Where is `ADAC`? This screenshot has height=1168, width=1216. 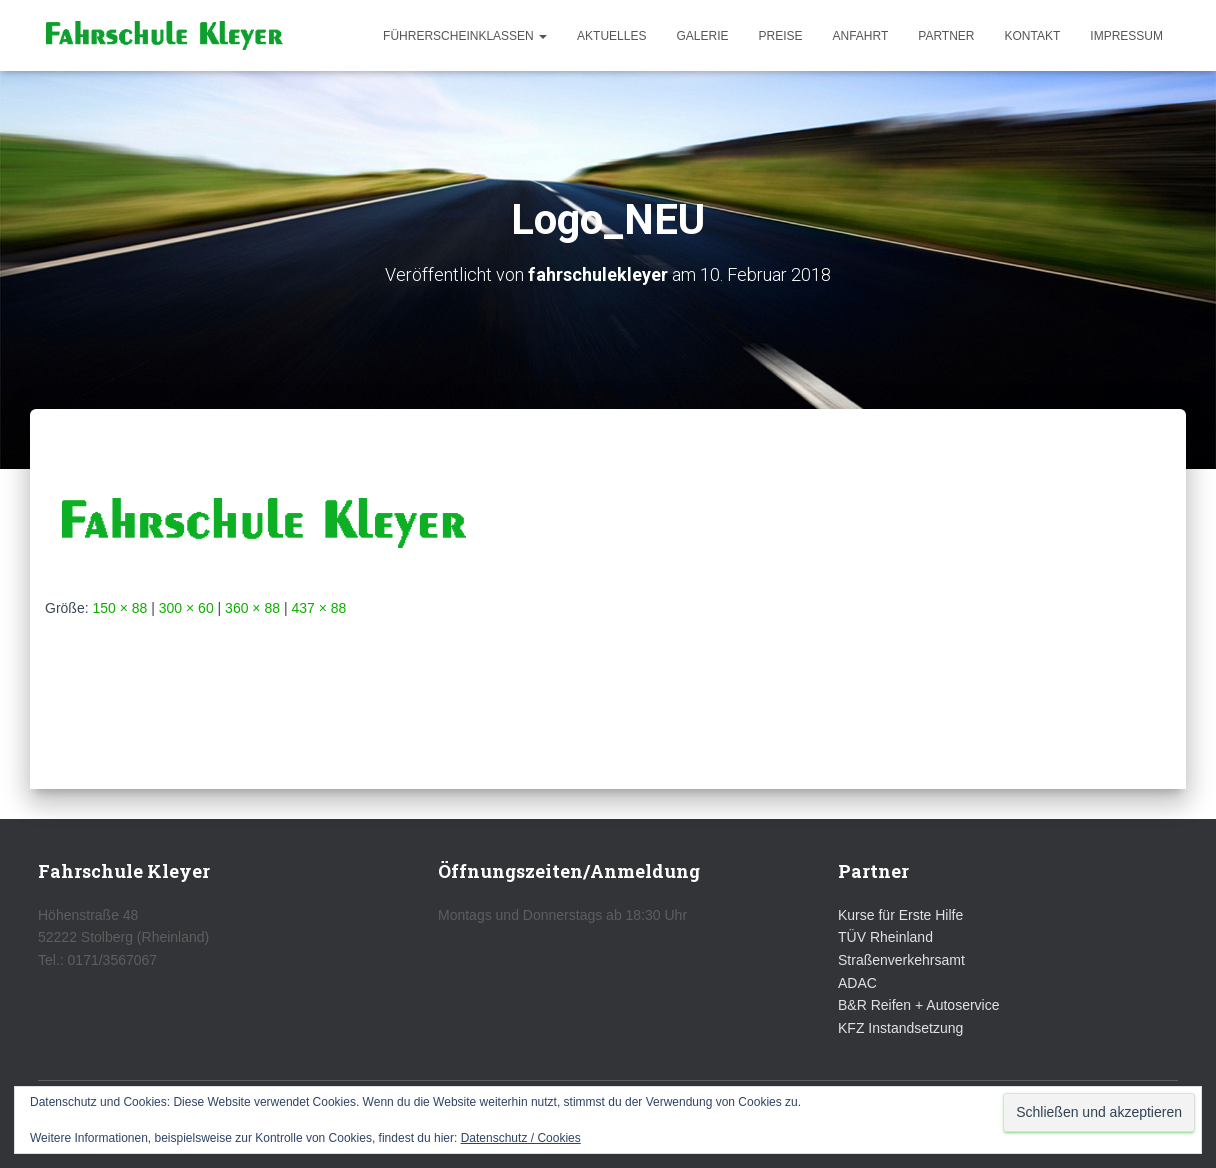
ADAC is located at coordinates (857, 983).